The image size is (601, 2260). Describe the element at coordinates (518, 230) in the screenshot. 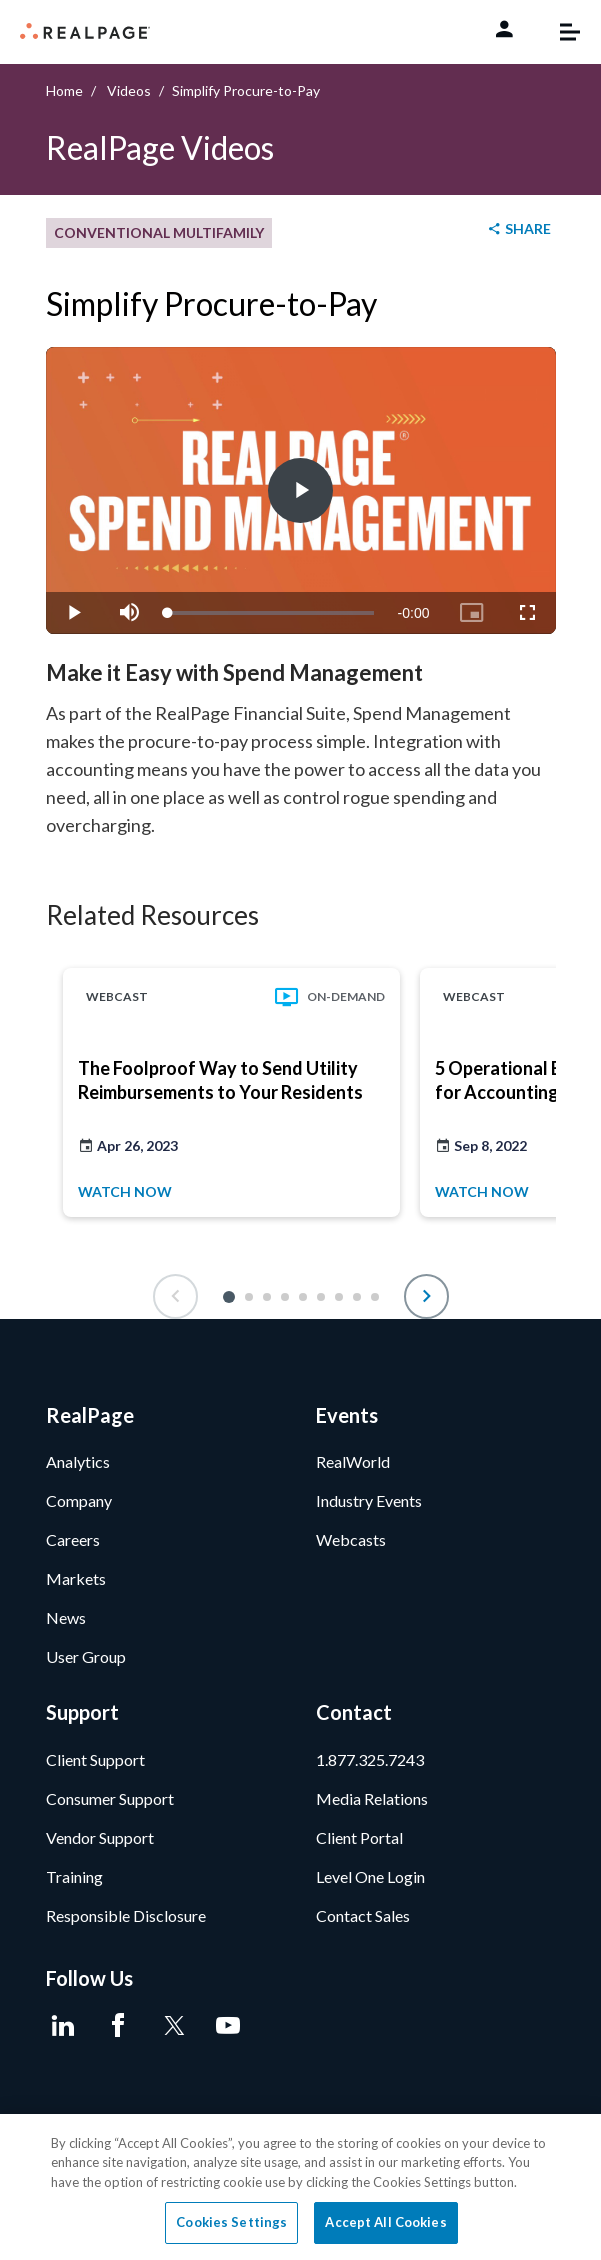

I see `[shareButton]` at that location.